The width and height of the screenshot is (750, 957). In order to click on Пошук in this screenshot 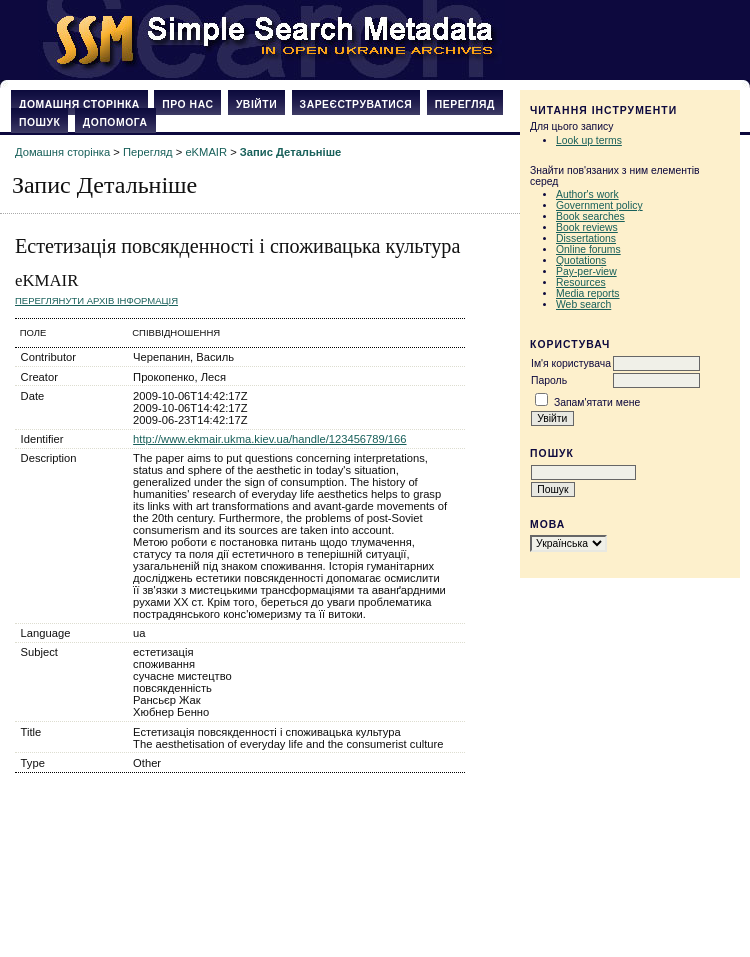, I will do `click(39, 122)`.